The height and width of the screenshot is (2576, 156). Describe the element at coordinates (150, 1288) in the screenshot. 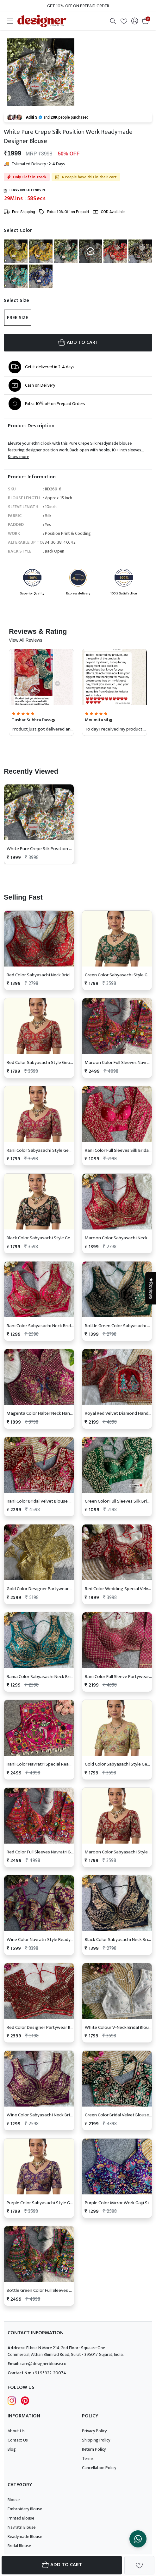

I see `★Reviews` at that location.